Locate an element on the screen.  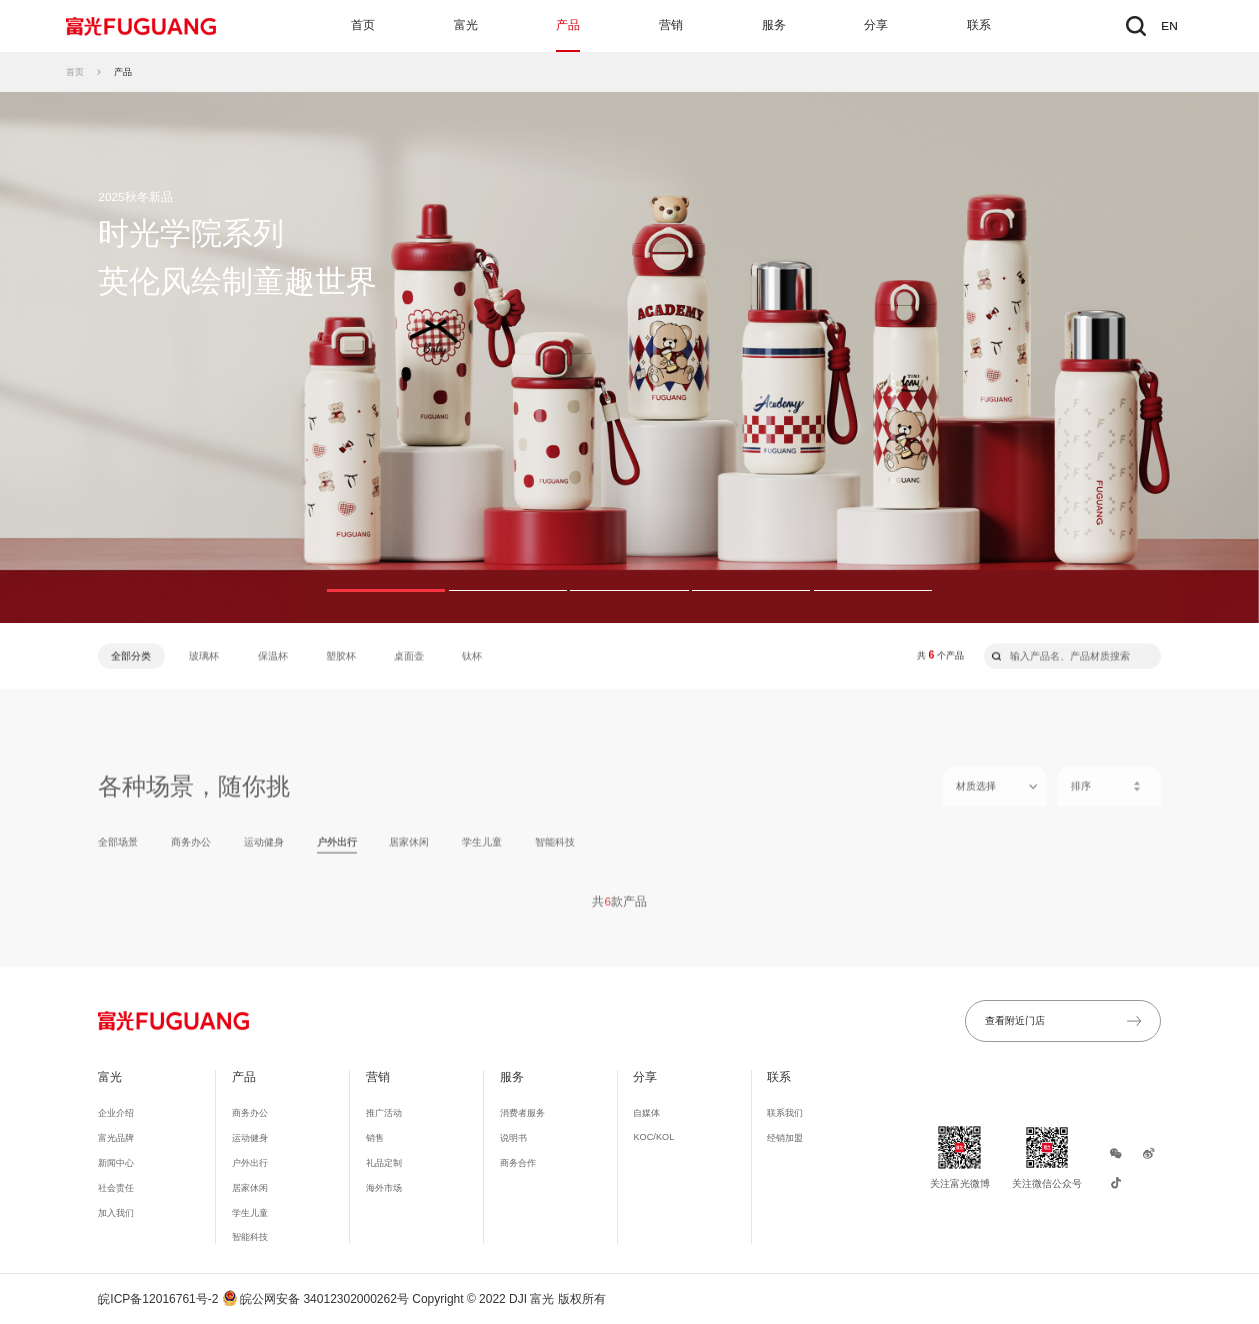
消费者服务 is located at coordinates (522, 1113).